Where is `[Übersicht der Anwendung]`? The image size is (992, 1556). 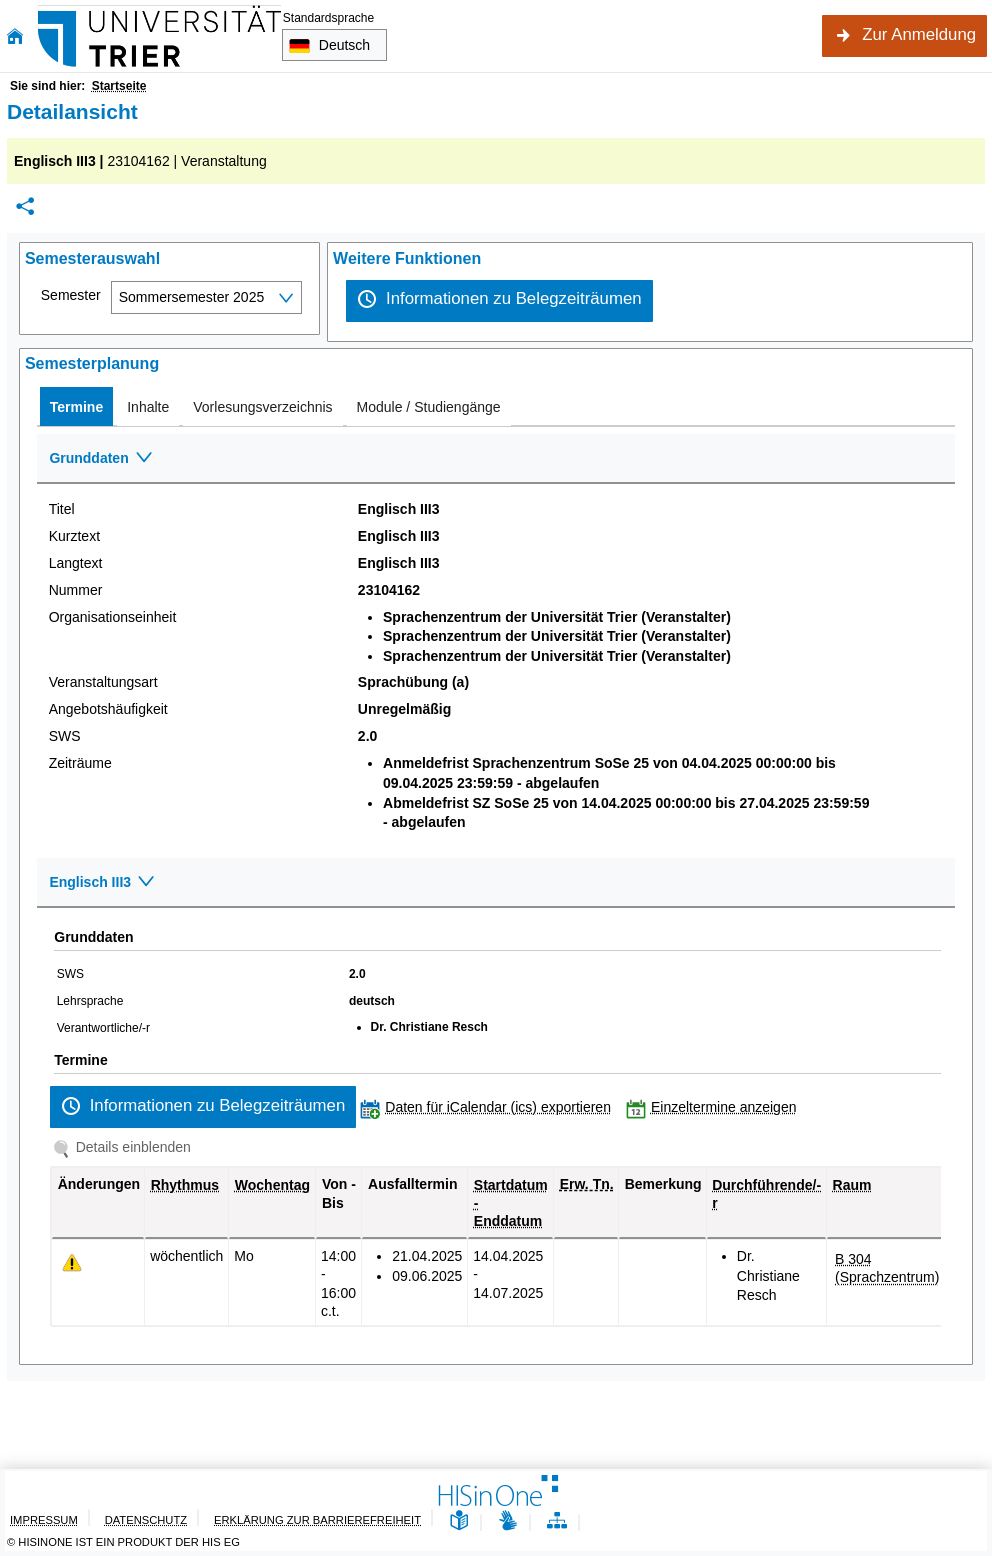 [Übersicht der Anwendung] is located at coordinates (557, 1521).